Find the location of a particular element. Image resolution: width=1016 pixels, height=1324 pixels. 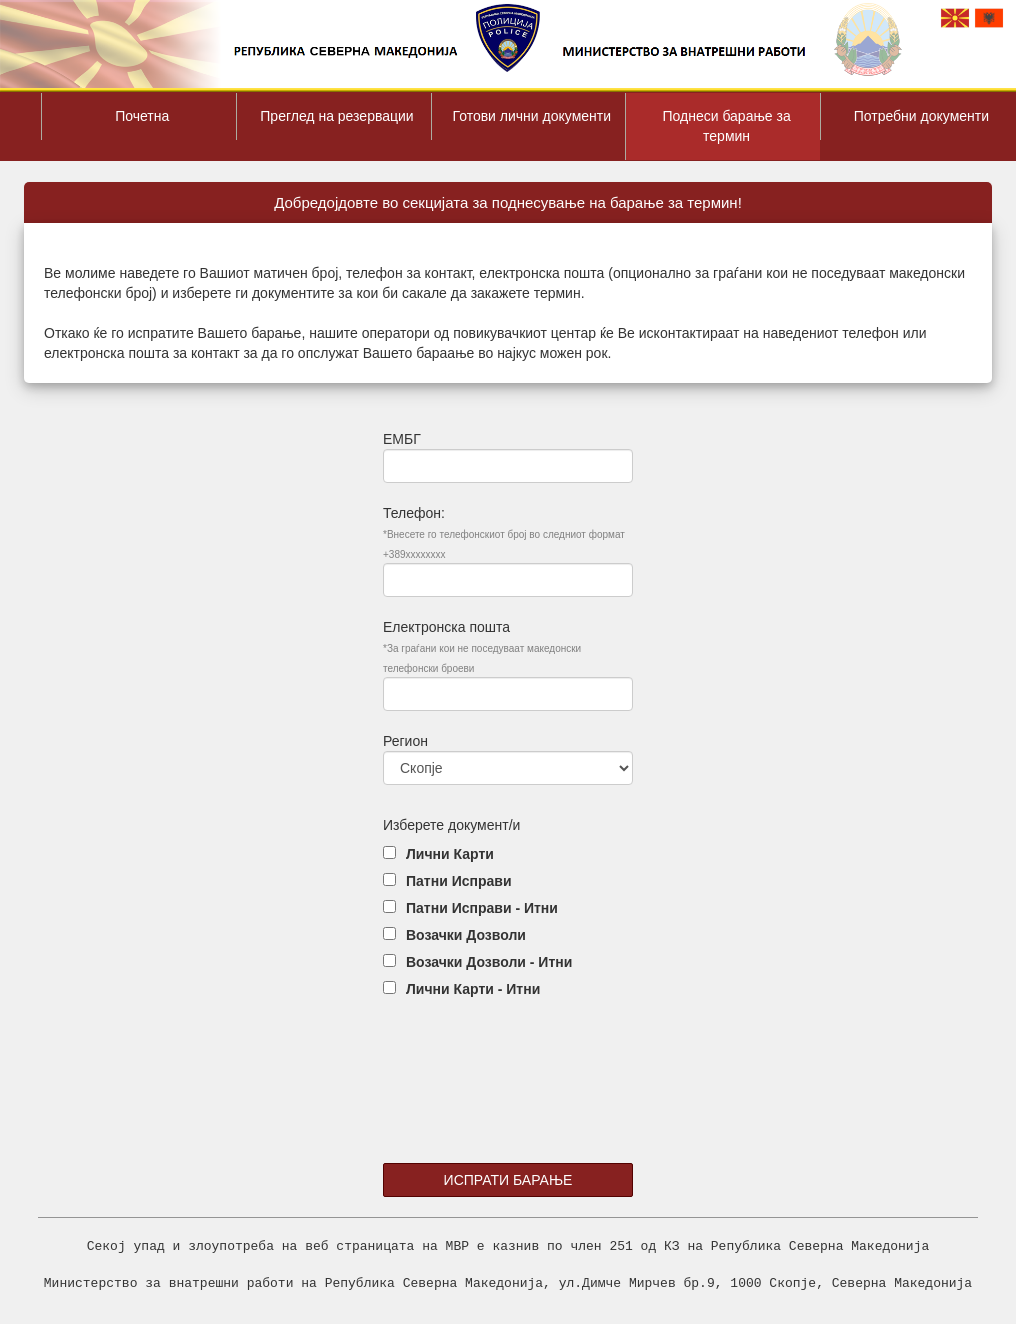

Готови лични документи is located at coordinates (532, 116).